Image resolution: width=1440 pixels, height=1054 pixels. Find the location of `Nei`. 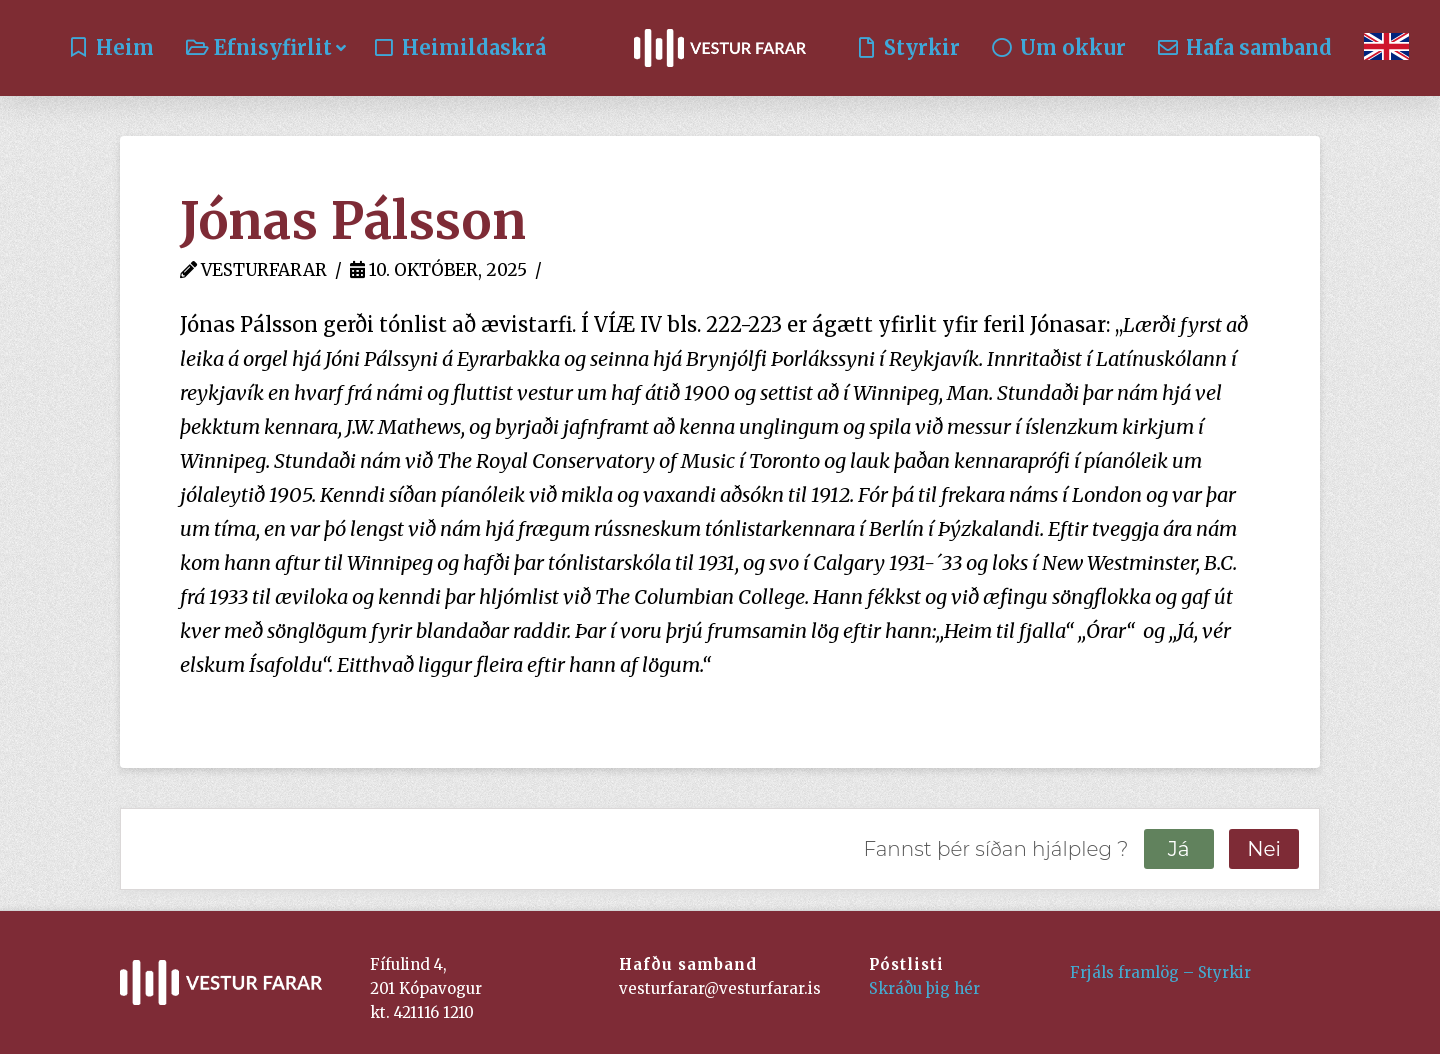

Nei is located at coordinates (1264, 849).